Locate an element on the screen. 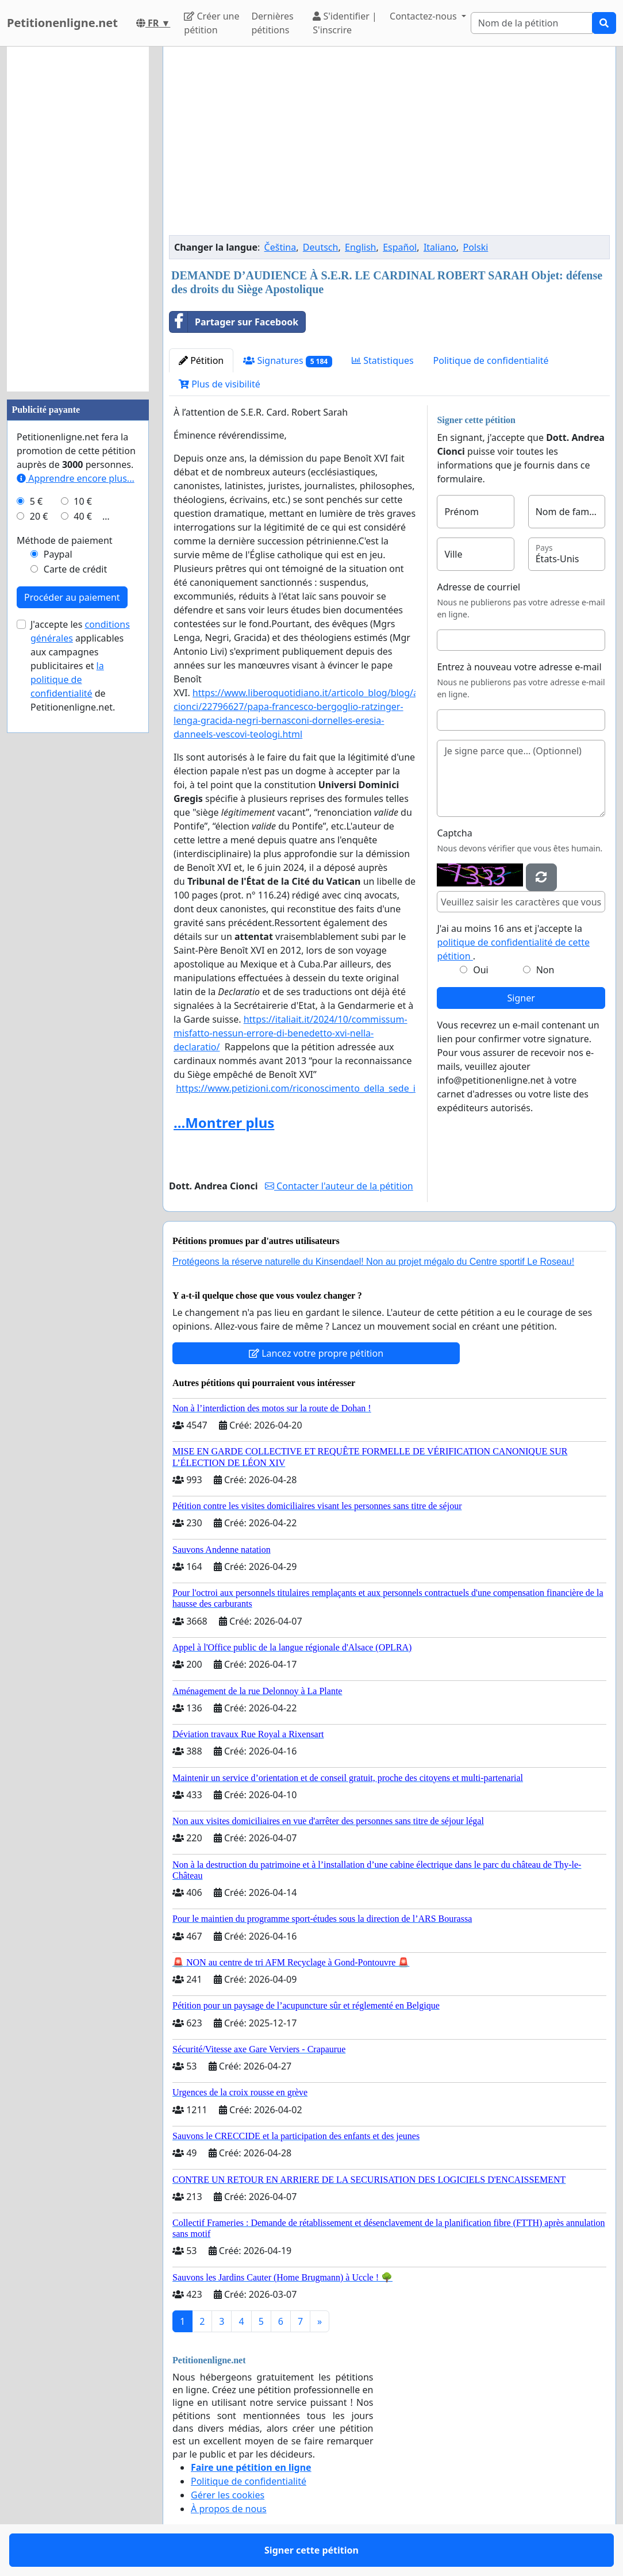 This screenshot has width=623, height=2576. Lancez votre propre pétition is located at coordinates (316, 1353).